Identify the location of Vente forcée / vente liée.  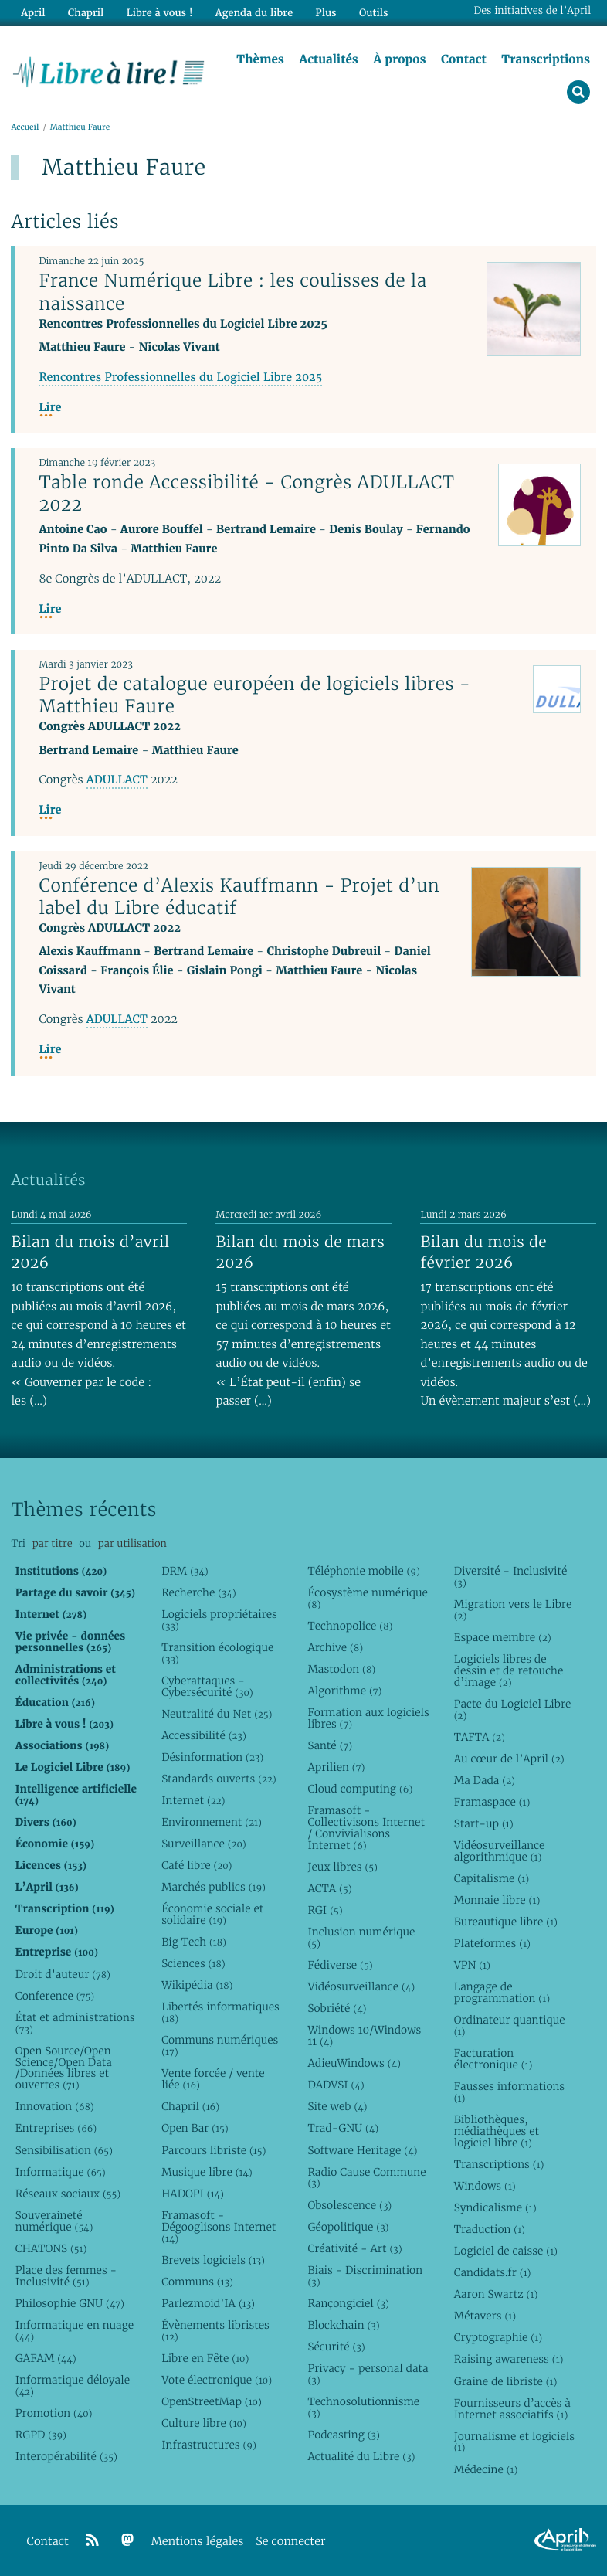
(213, 2079).